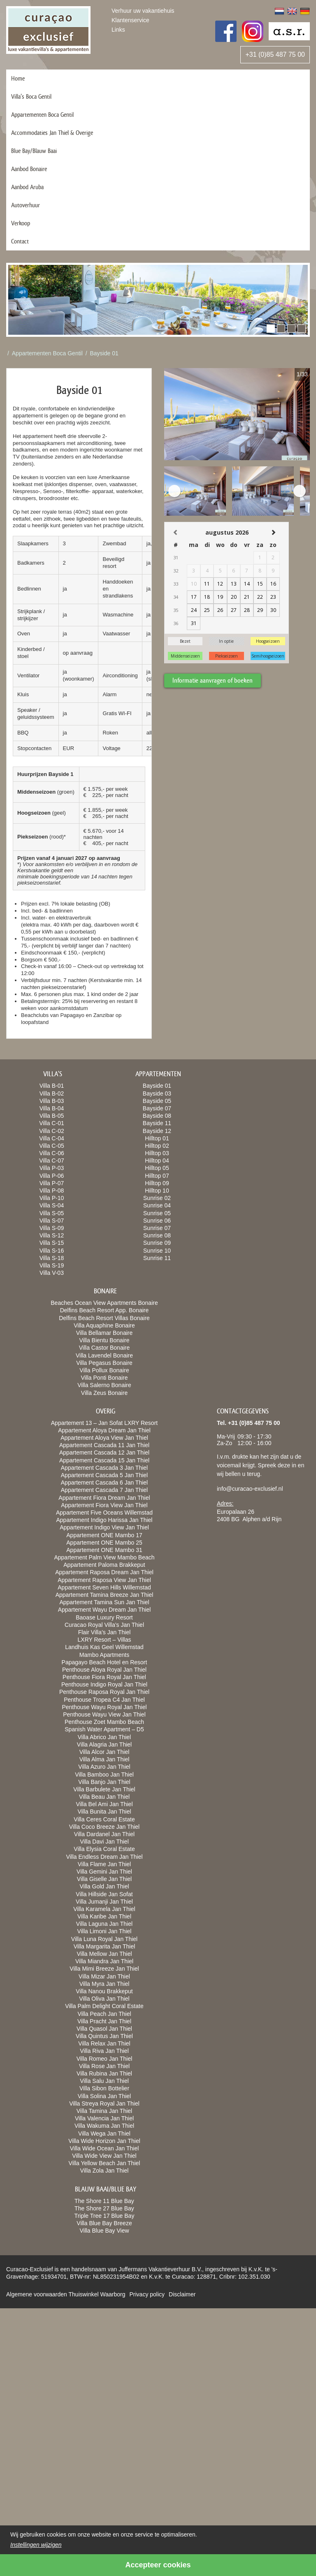 The height and width of the screenshot is (2576, 316). Describe the element at coordinates (104, 1856) in the screenshot. I see `Villa Endless Dream Jan Thiel` at that location.